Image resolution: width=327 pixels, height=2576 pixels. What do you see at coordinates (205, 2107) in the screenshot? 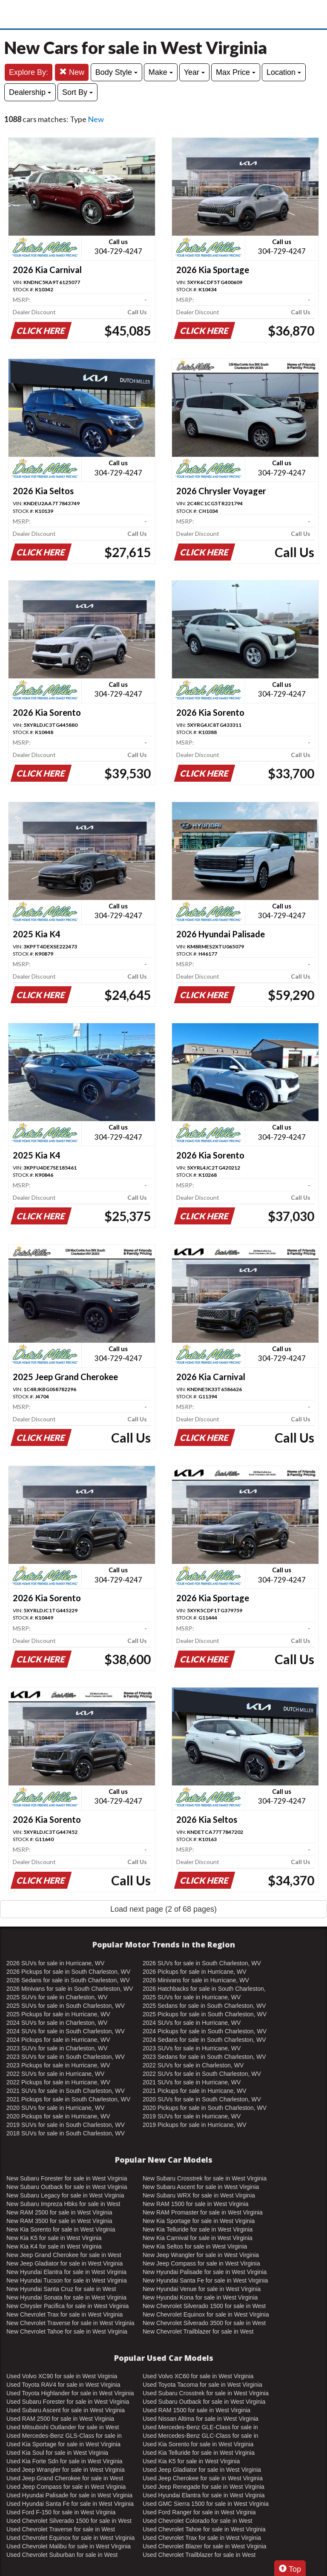
I see `2020 Pickups for sale in South Charleston, WV` at bounding box center [205, 2107].